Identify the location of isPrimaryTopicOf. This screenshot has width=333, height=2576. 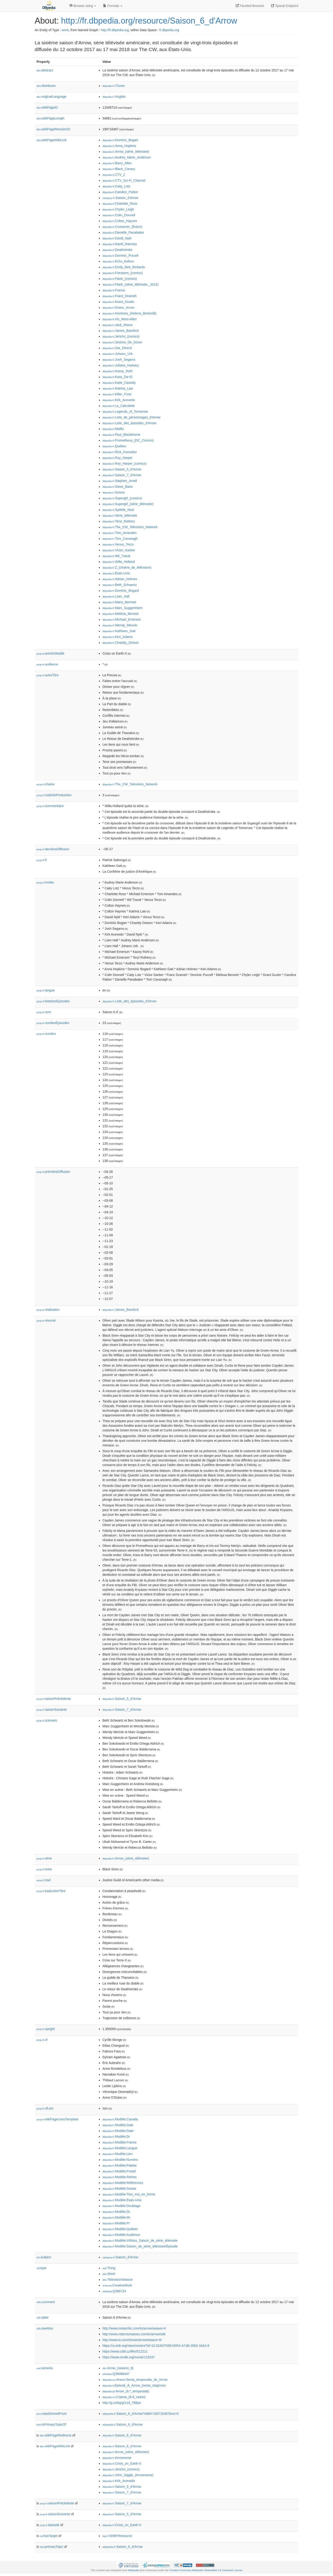
(51, 2424).